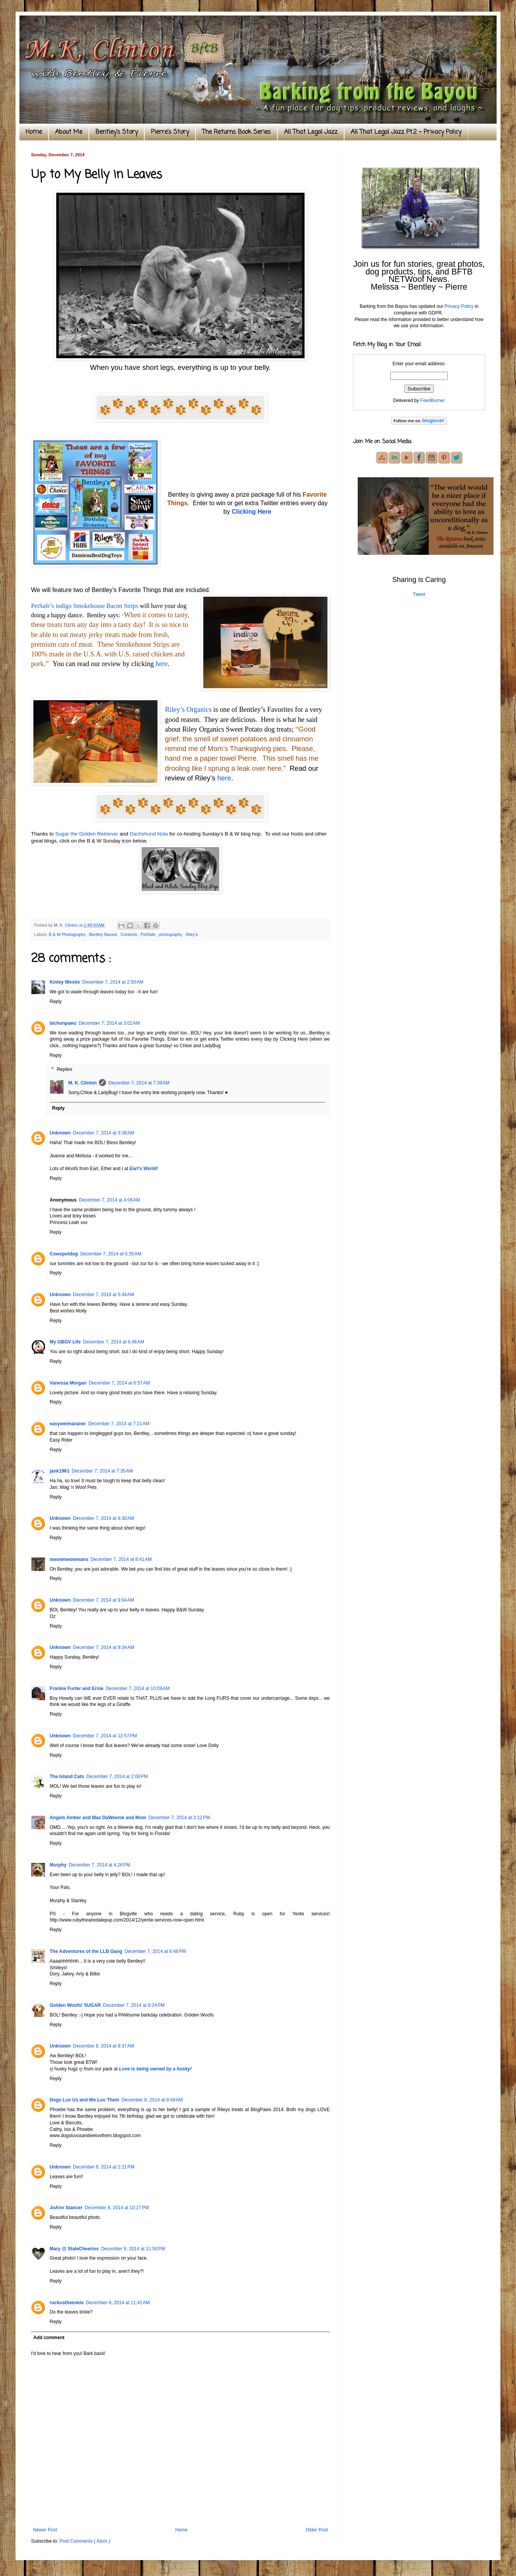 The height and width of the screenshot is (2576, 516). What do you see at coordinates (148, 834) in the screenshot?
I see `Dachshund Nola` at bounding box center [148, 834].